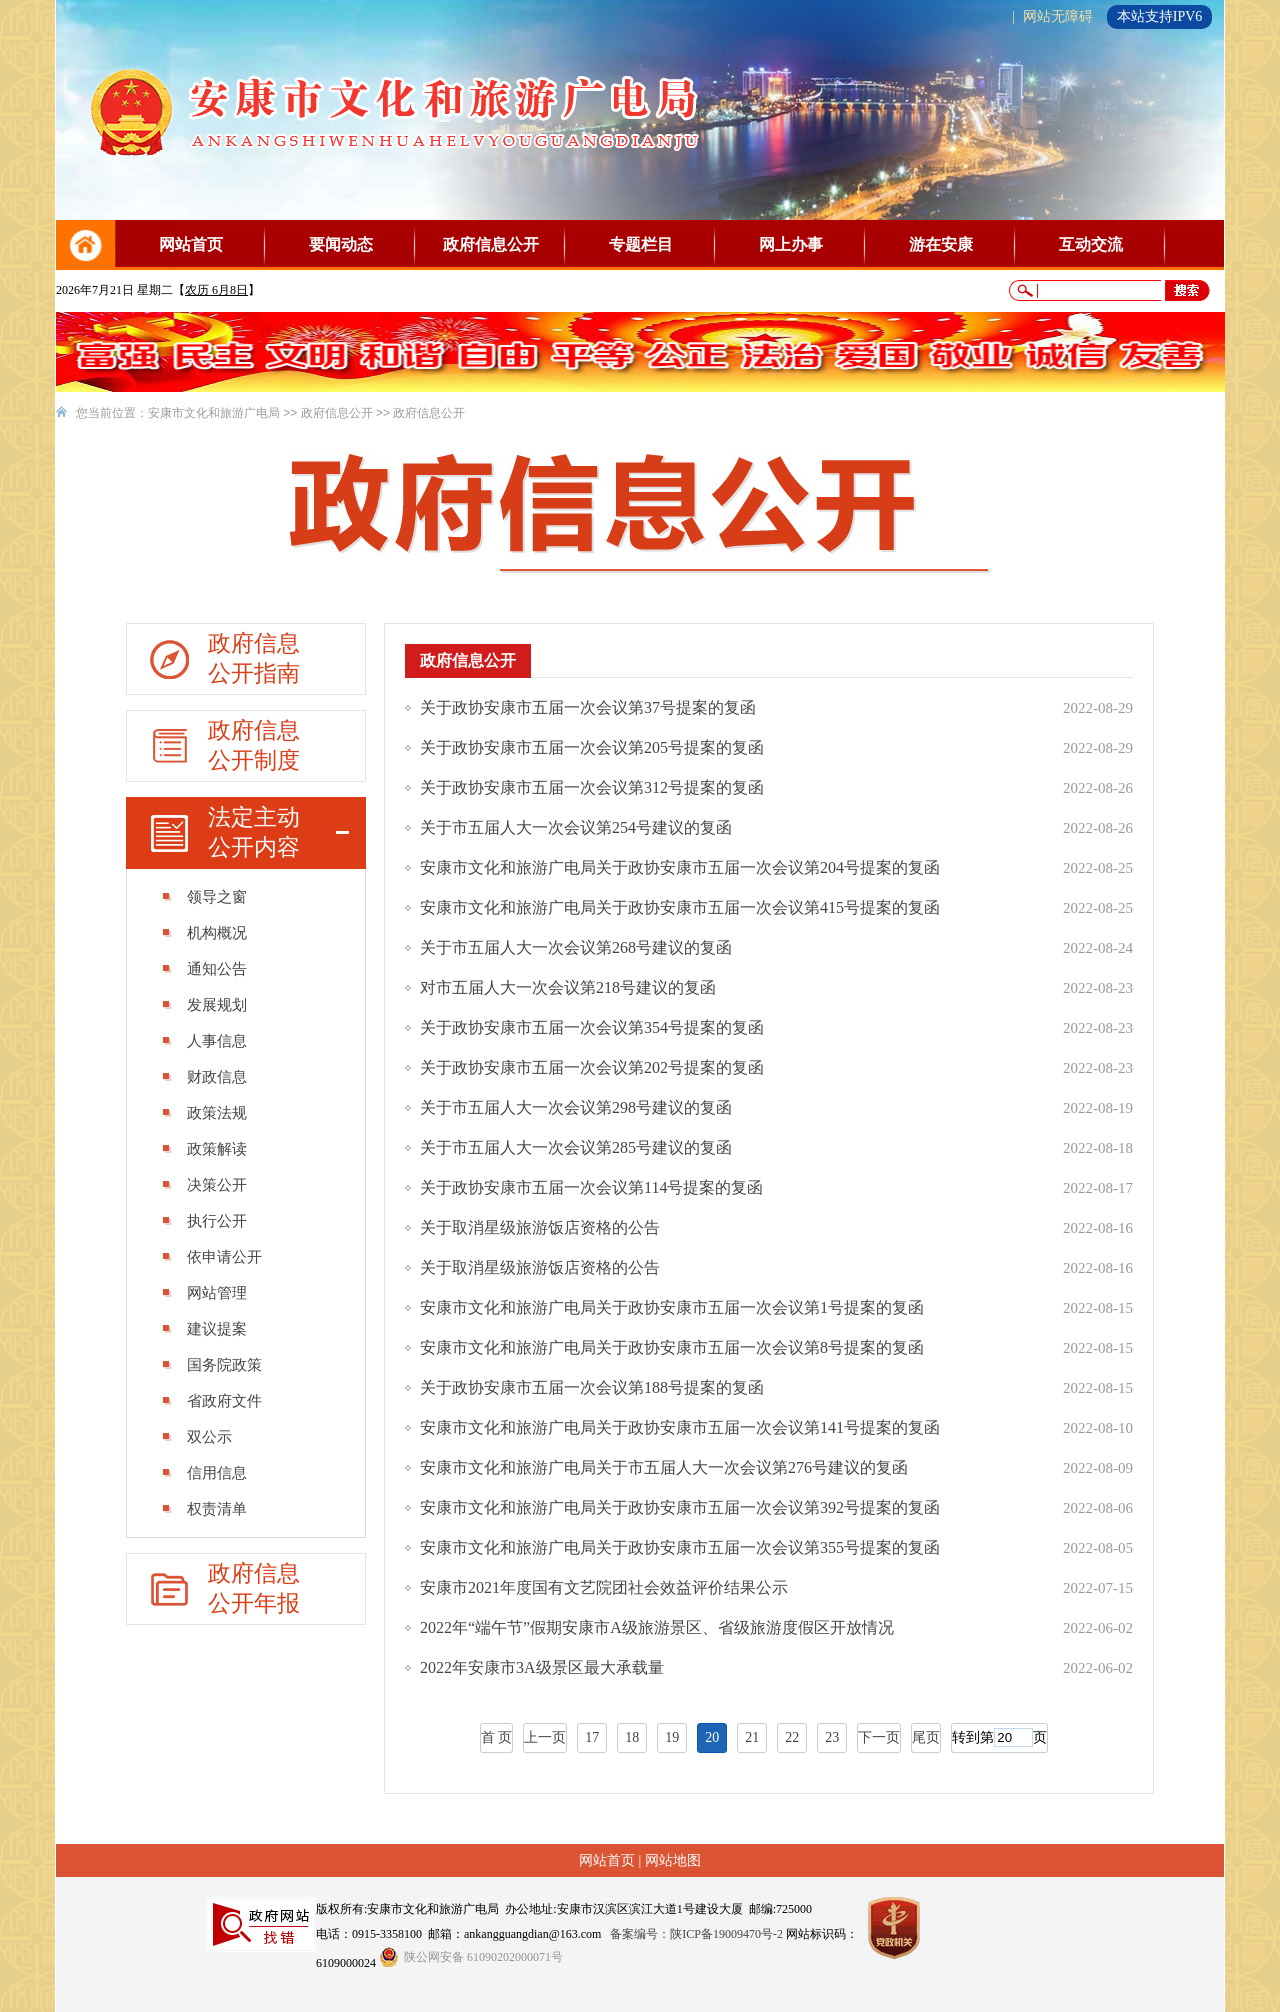 This screenshot has height=2012, width=1280. What do you see at coordinates (341, 244) in the screenshot?
I see `要闻动态` at bounding box center [341, 244].